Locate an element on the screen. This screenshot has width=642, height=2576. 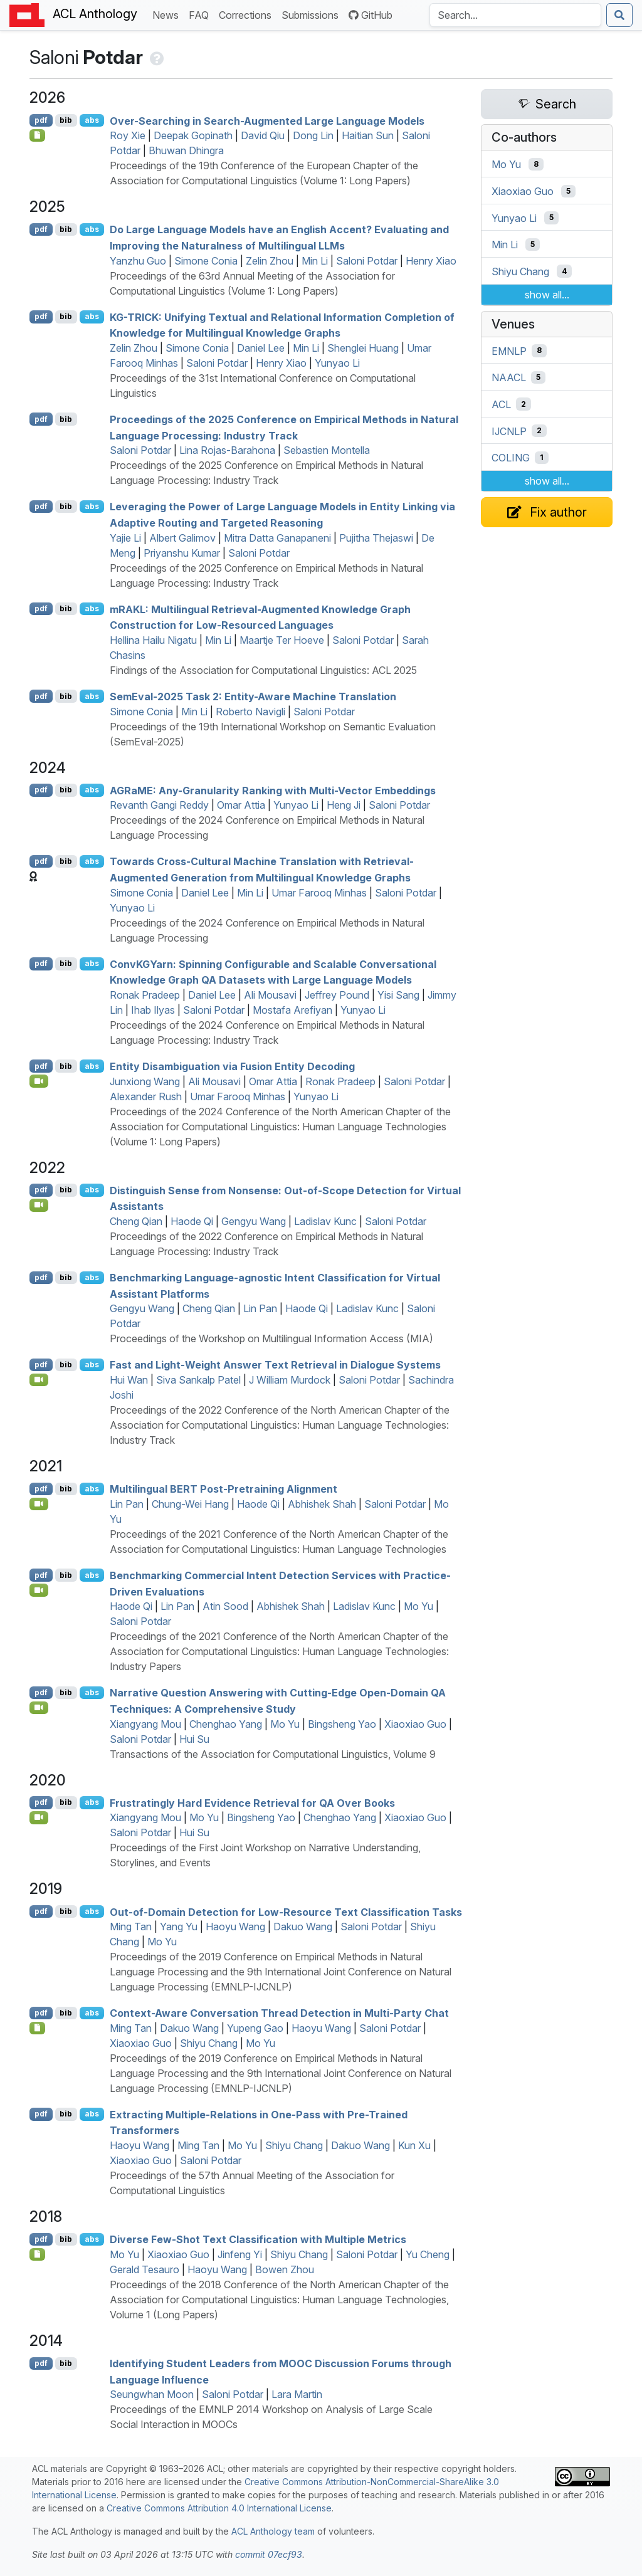
Chenghao Yang is located at coordinates (225, 1724).